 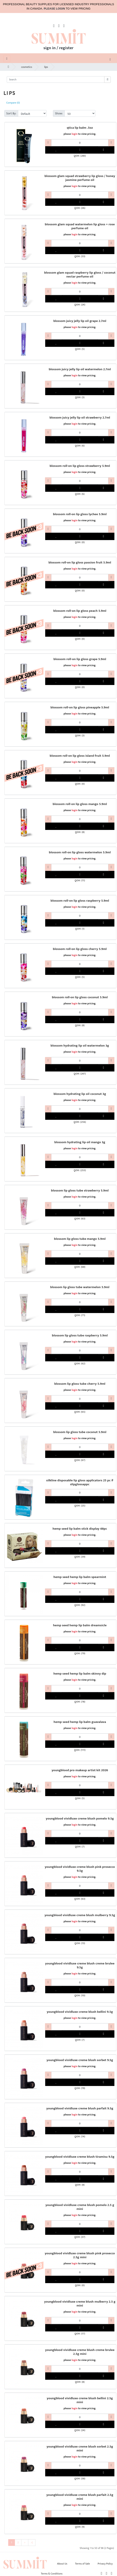 What do you see at coordinates (79, 2417) in the screenshot?
I see `[YBMKYBC08305-qty]` at bounding box center [79, 2417].